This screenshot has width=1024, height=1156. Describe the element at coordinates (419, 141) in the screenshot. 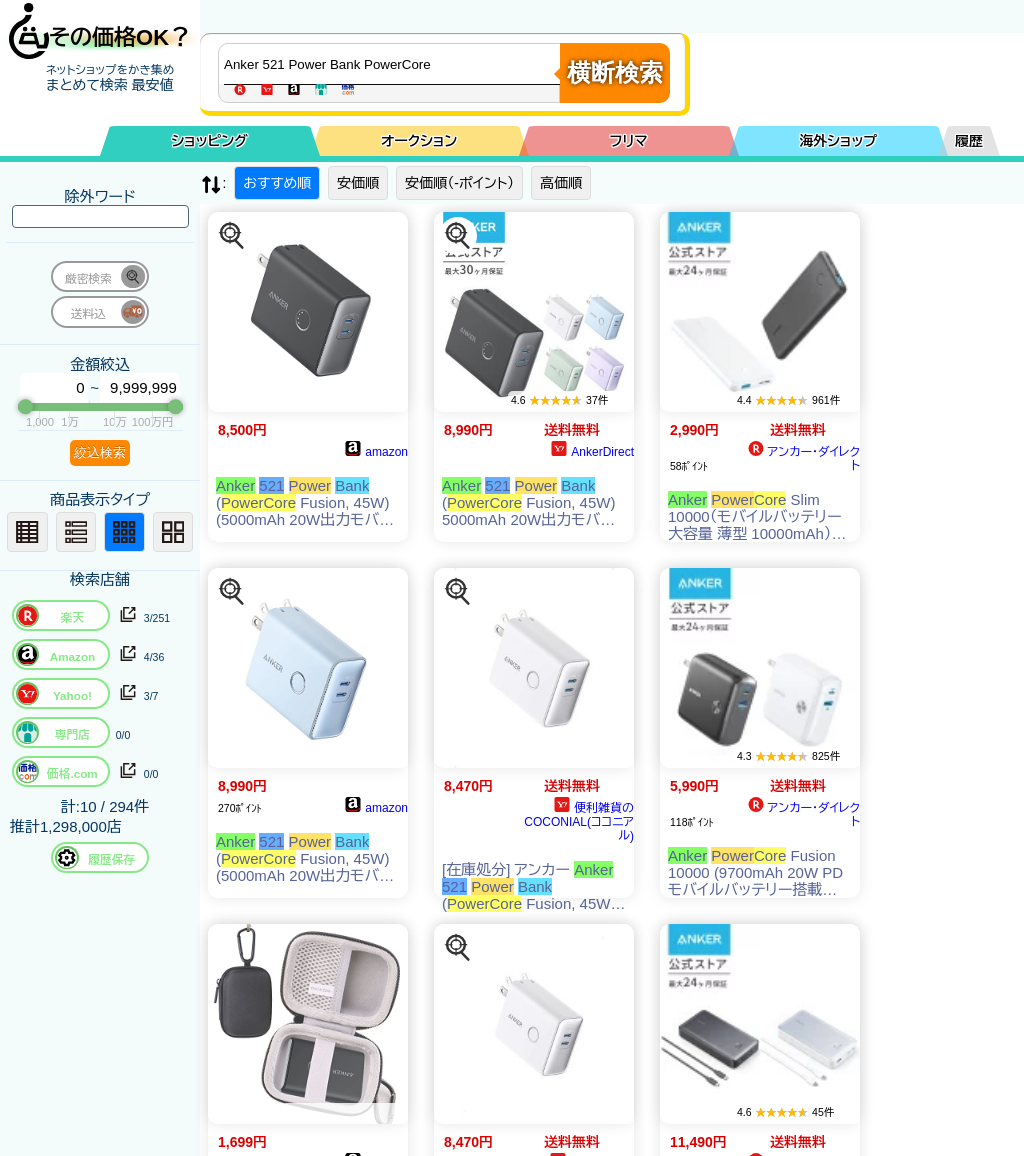

I see `オークション` at that location.